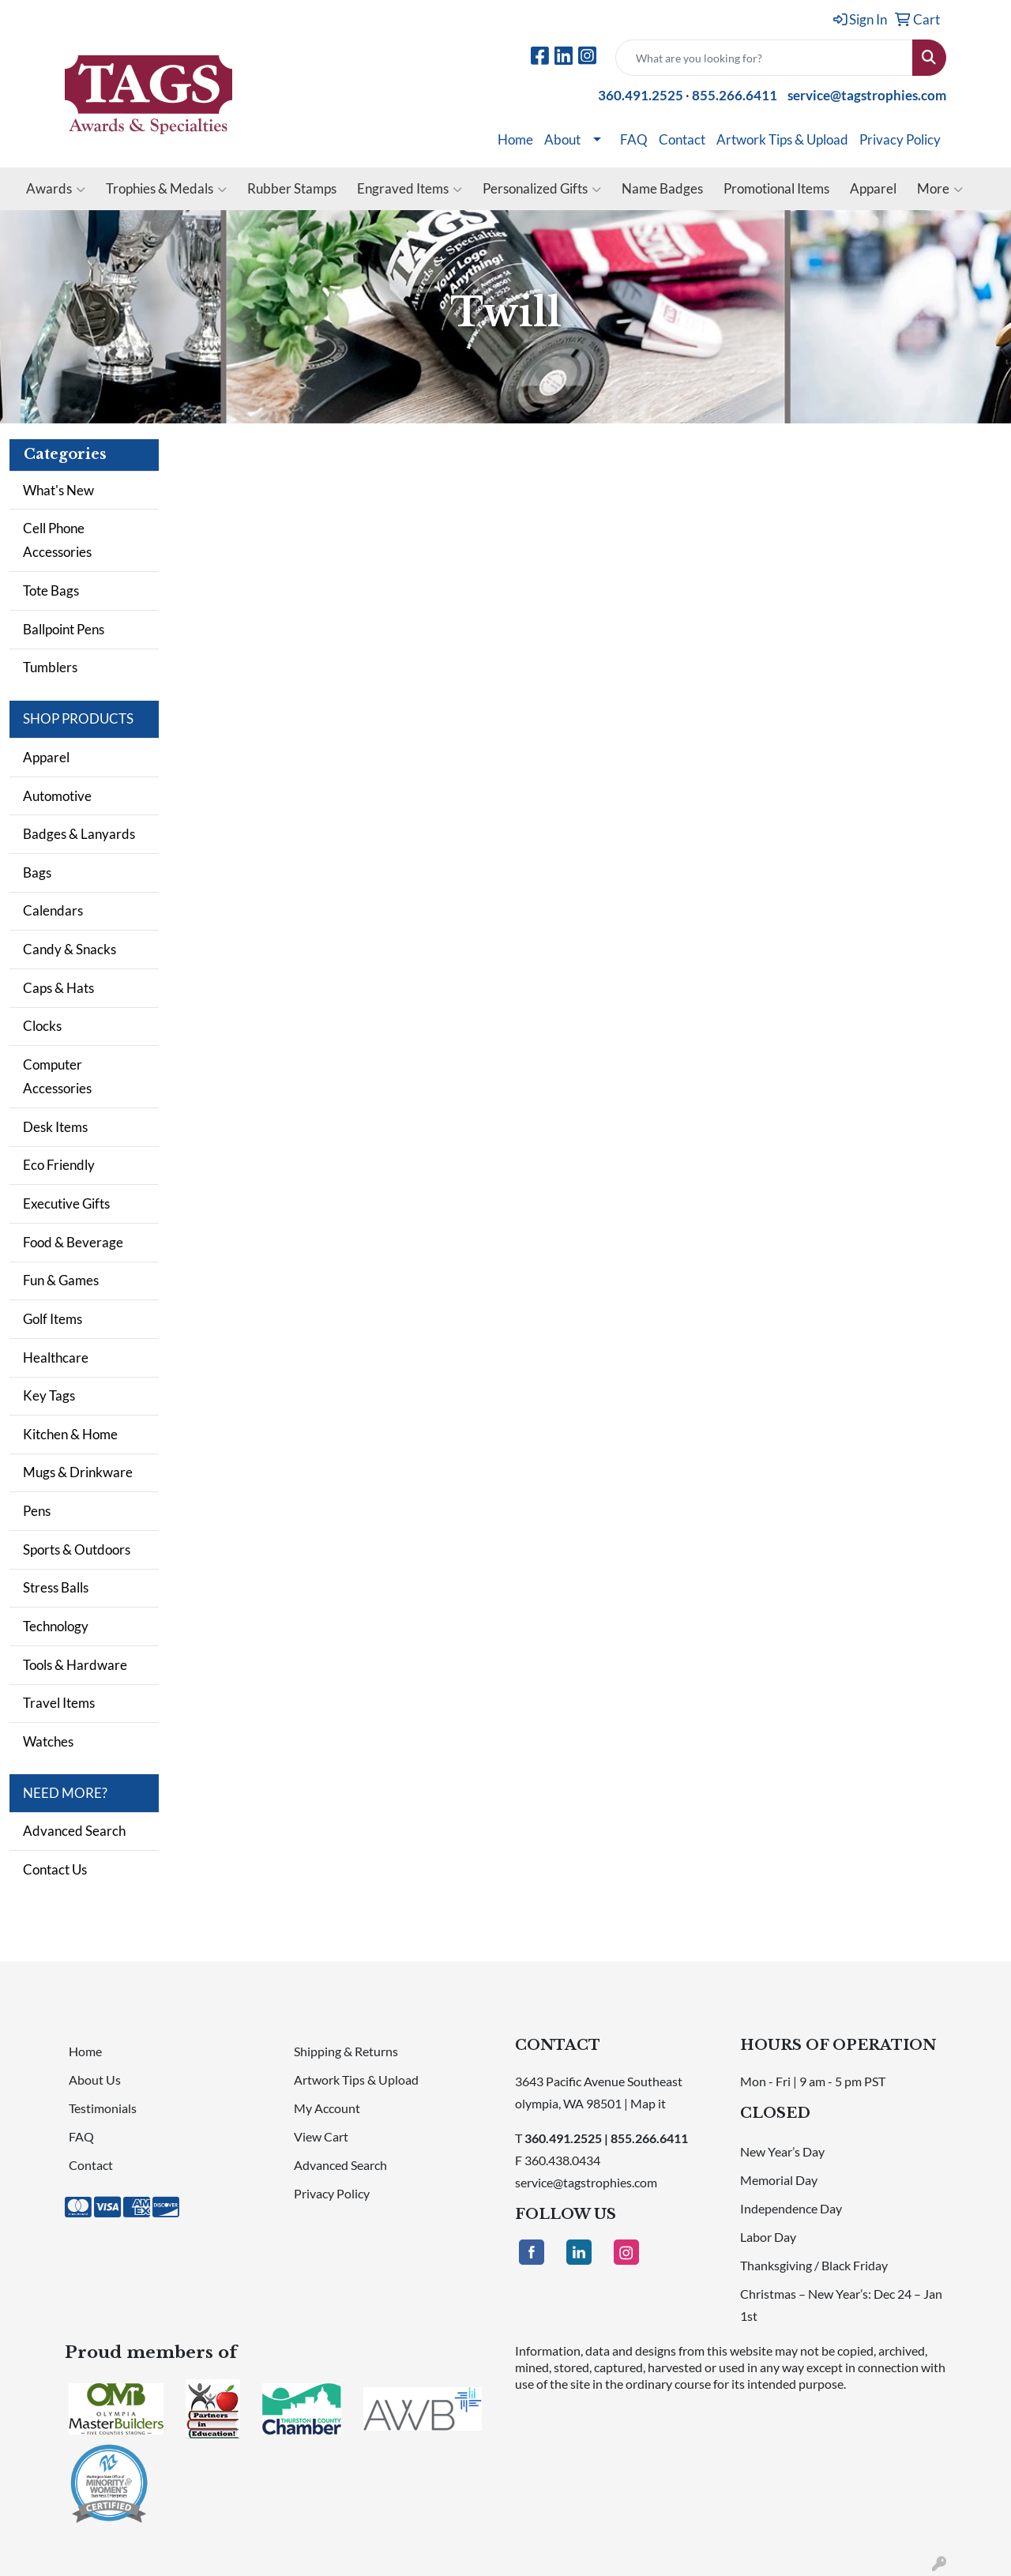 The image size is (1011, 2576). Describe the element at coordinates (321, 2136) in the screenshot. I see `View Cart` at that location.